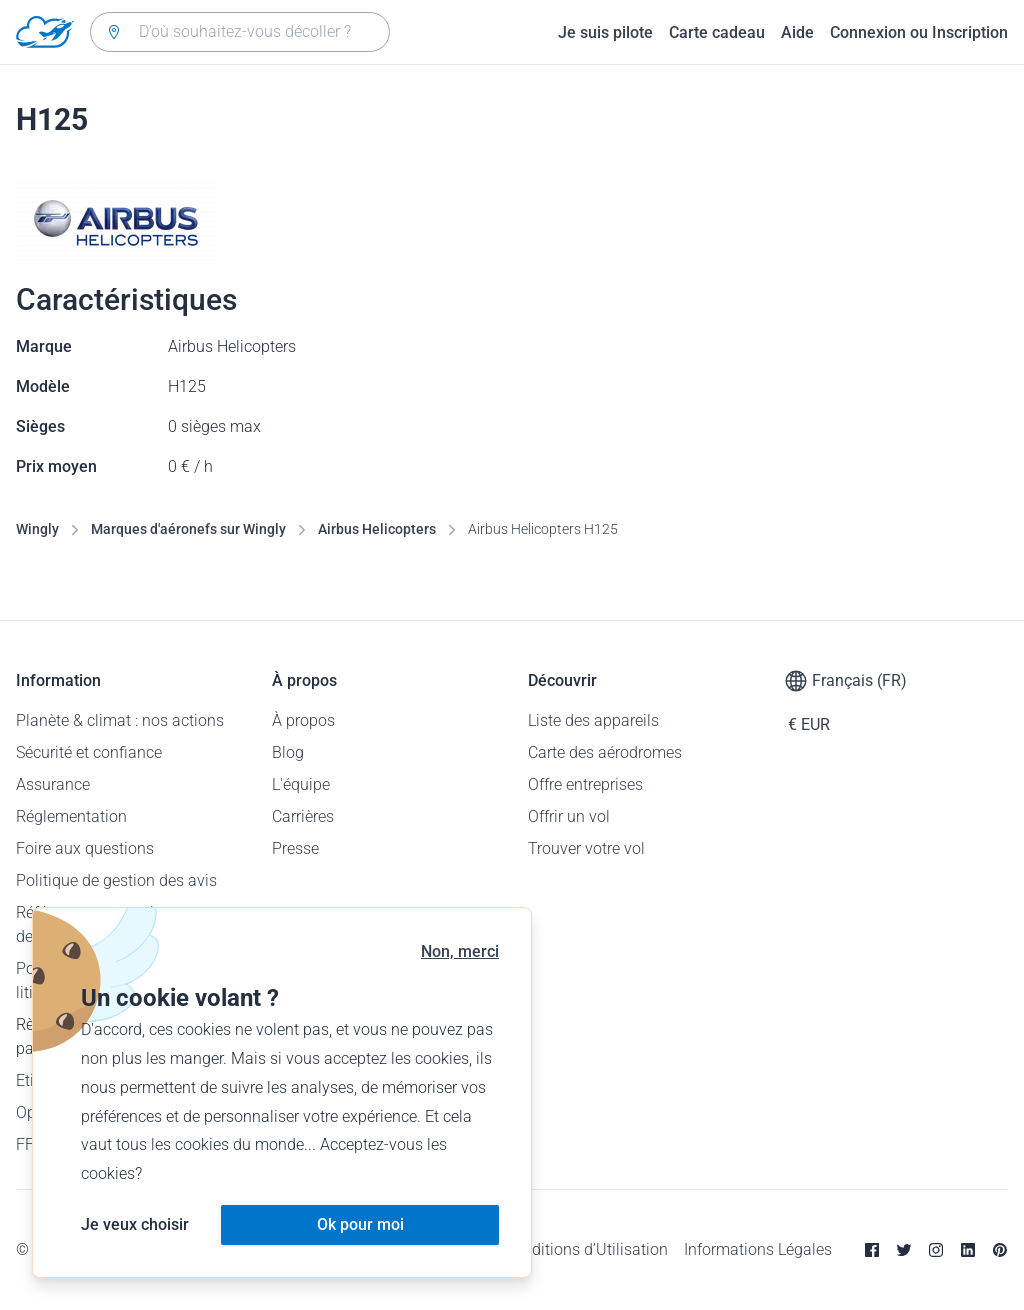  Describe the element at coordinates (116, 880) in the screenshot. I see `Politique de gestion des avis` at that location.